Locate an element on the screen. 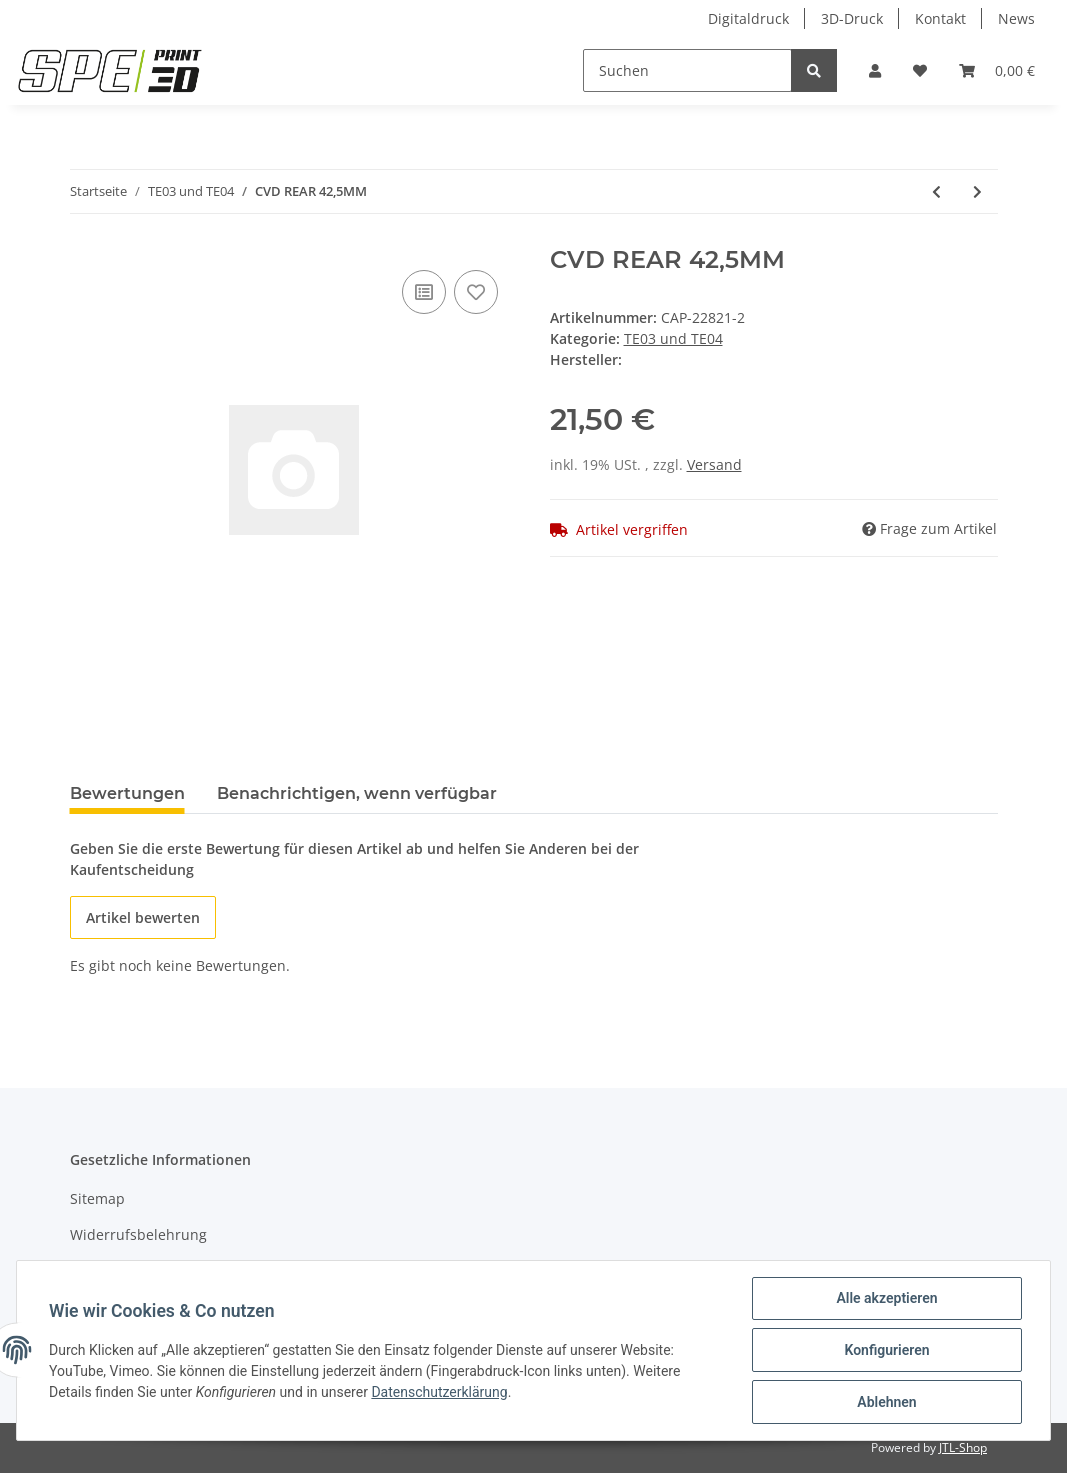  Konfigurieren is located at coordinates (886, 1350).